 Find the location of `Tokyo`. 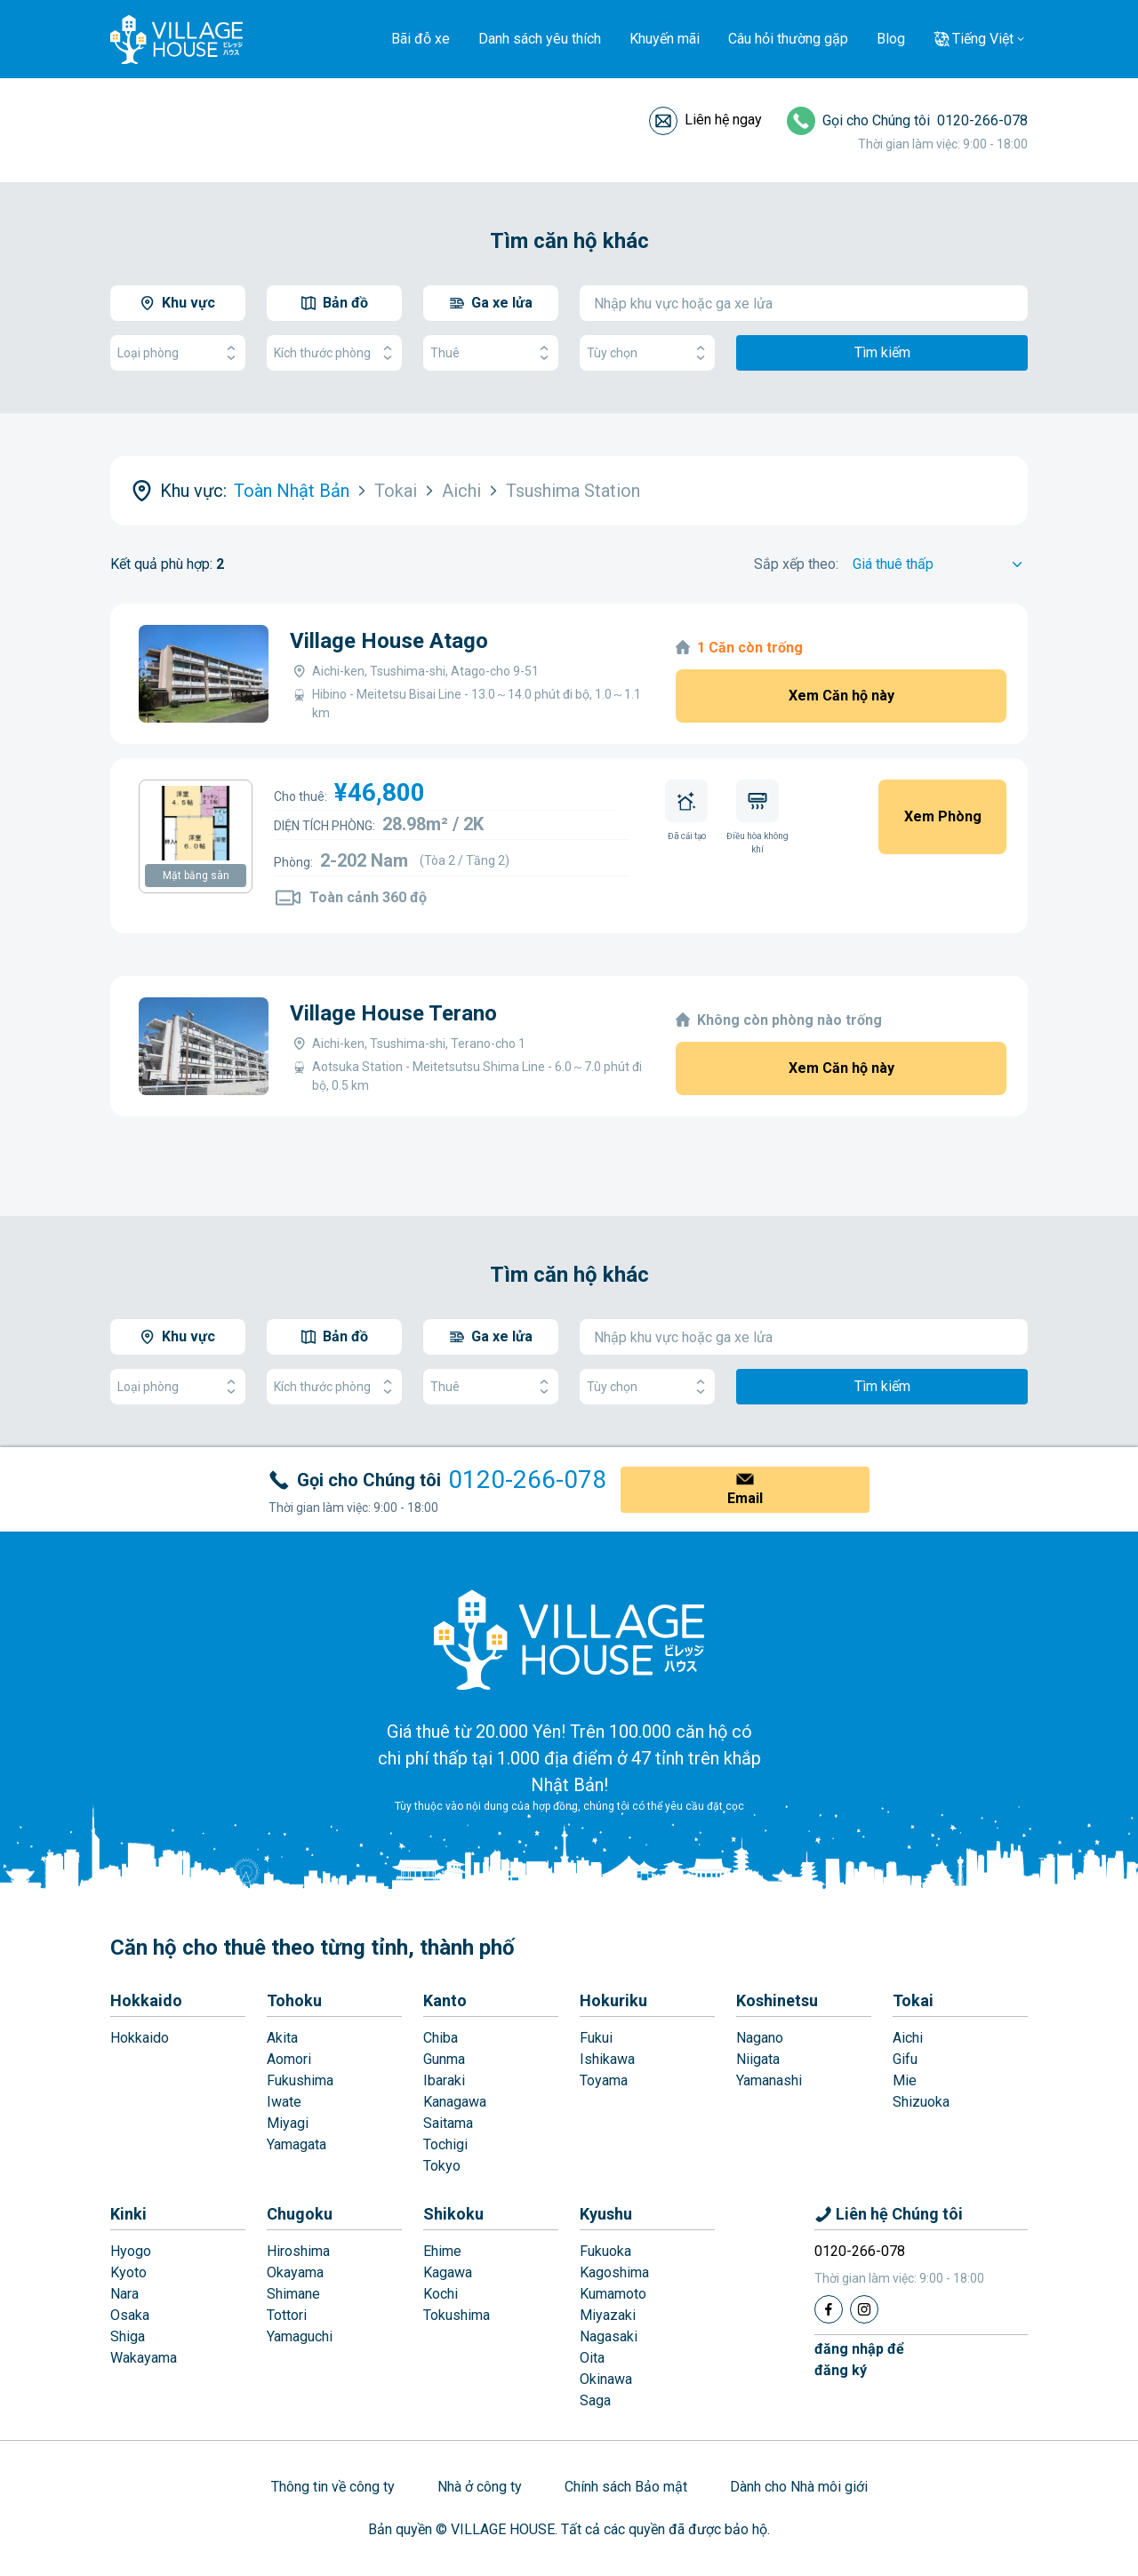

Tokyo is located at coordinates (442, 2165).